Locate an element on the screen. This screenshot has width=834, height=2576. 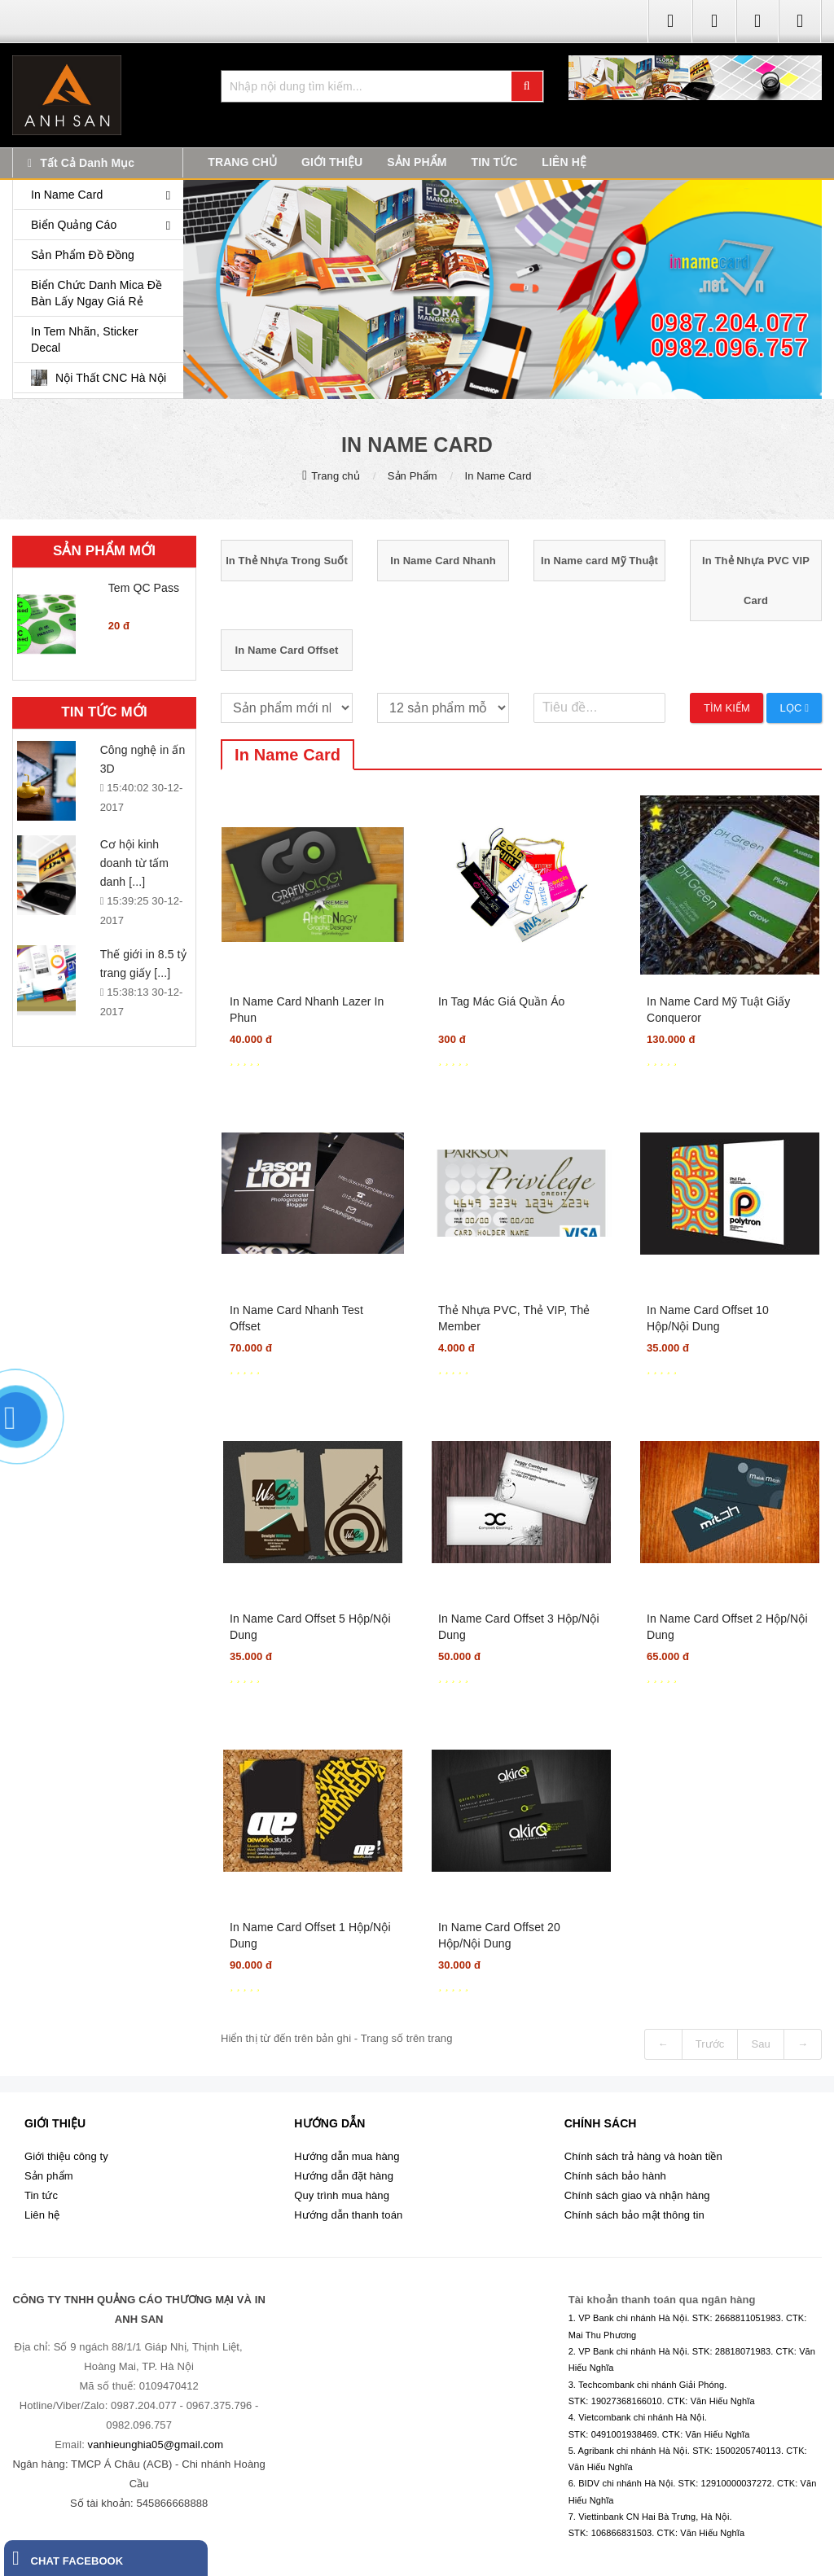
Hướng dẫn mua hàng is located at coordinates (346, 2156).